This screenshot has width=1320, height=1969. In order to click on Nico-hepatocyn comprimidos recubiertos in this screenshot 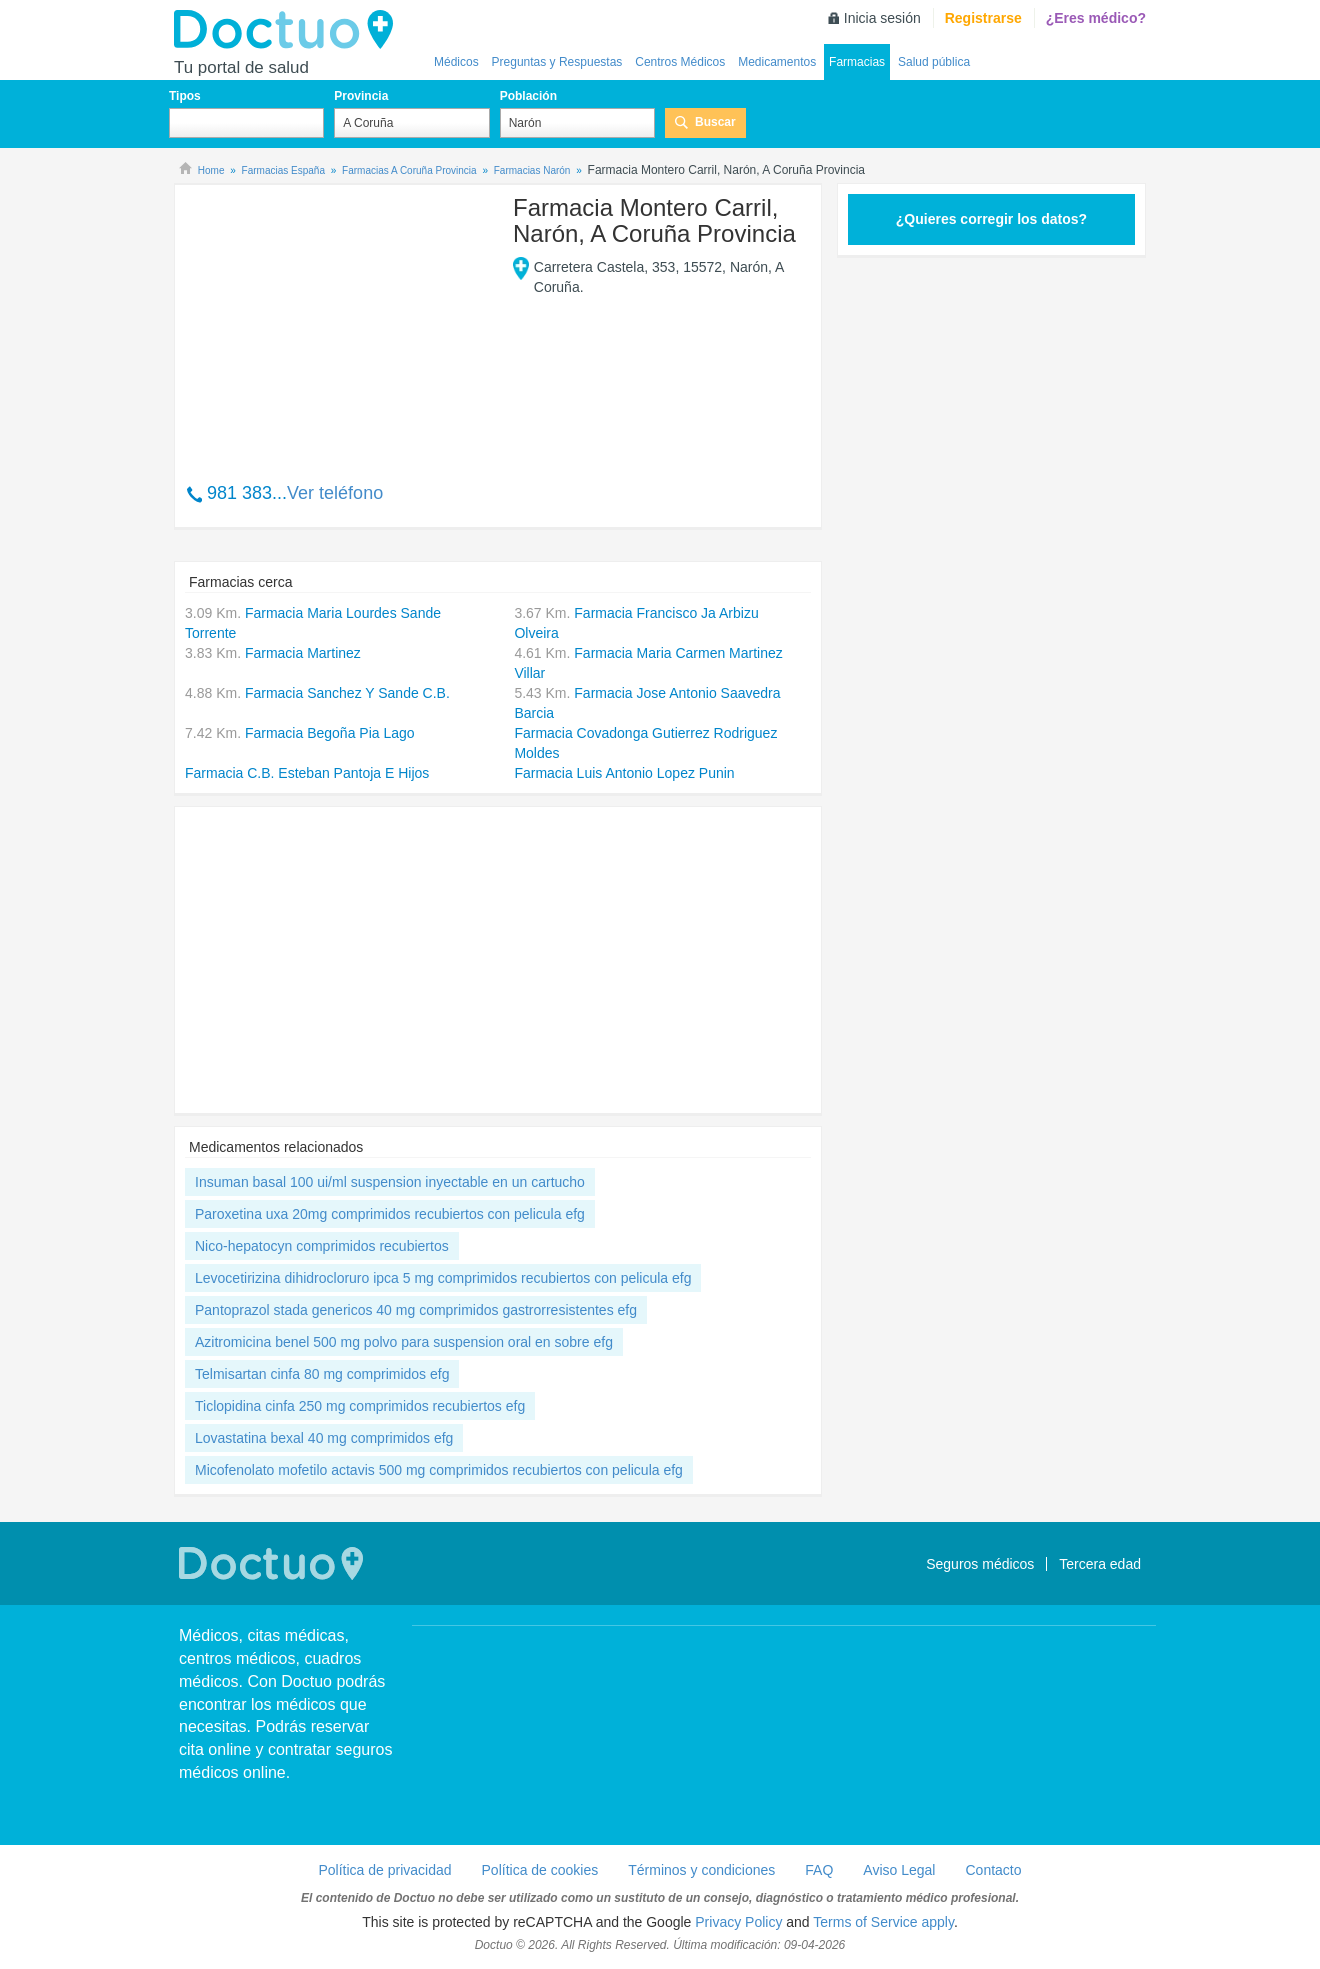, I will do `click(322, 1246)`.